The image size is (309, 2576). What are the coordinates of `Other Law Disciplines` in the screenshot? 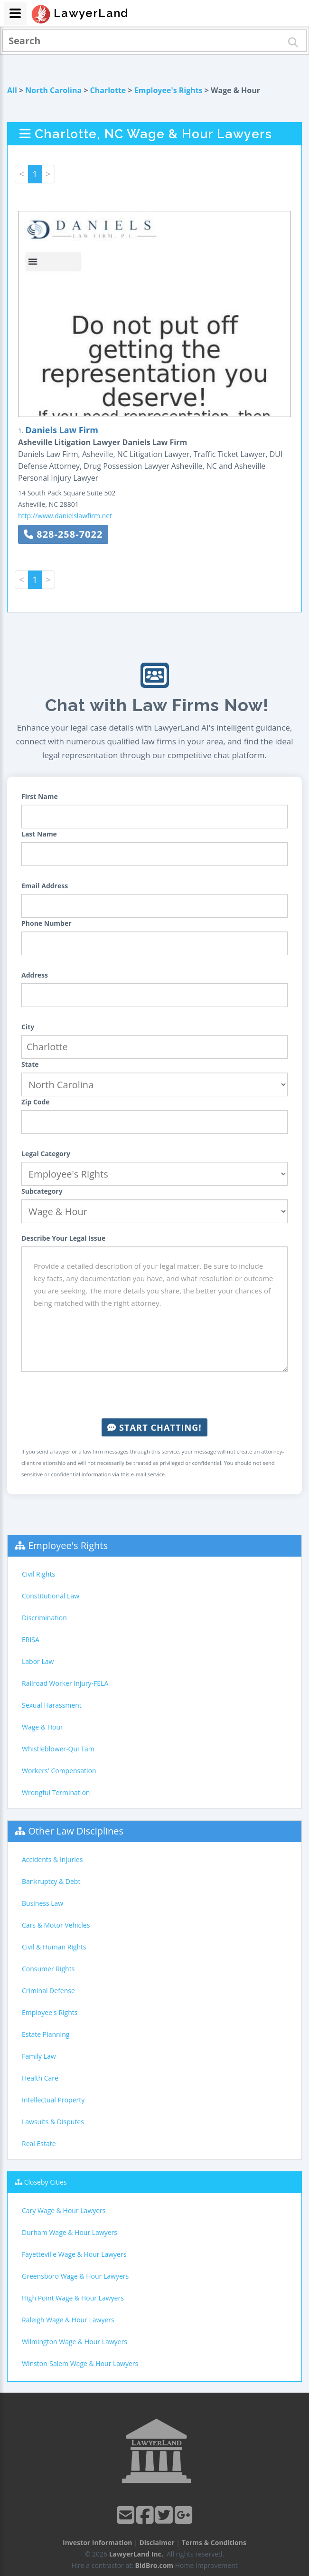 It's located at (75, 1831).